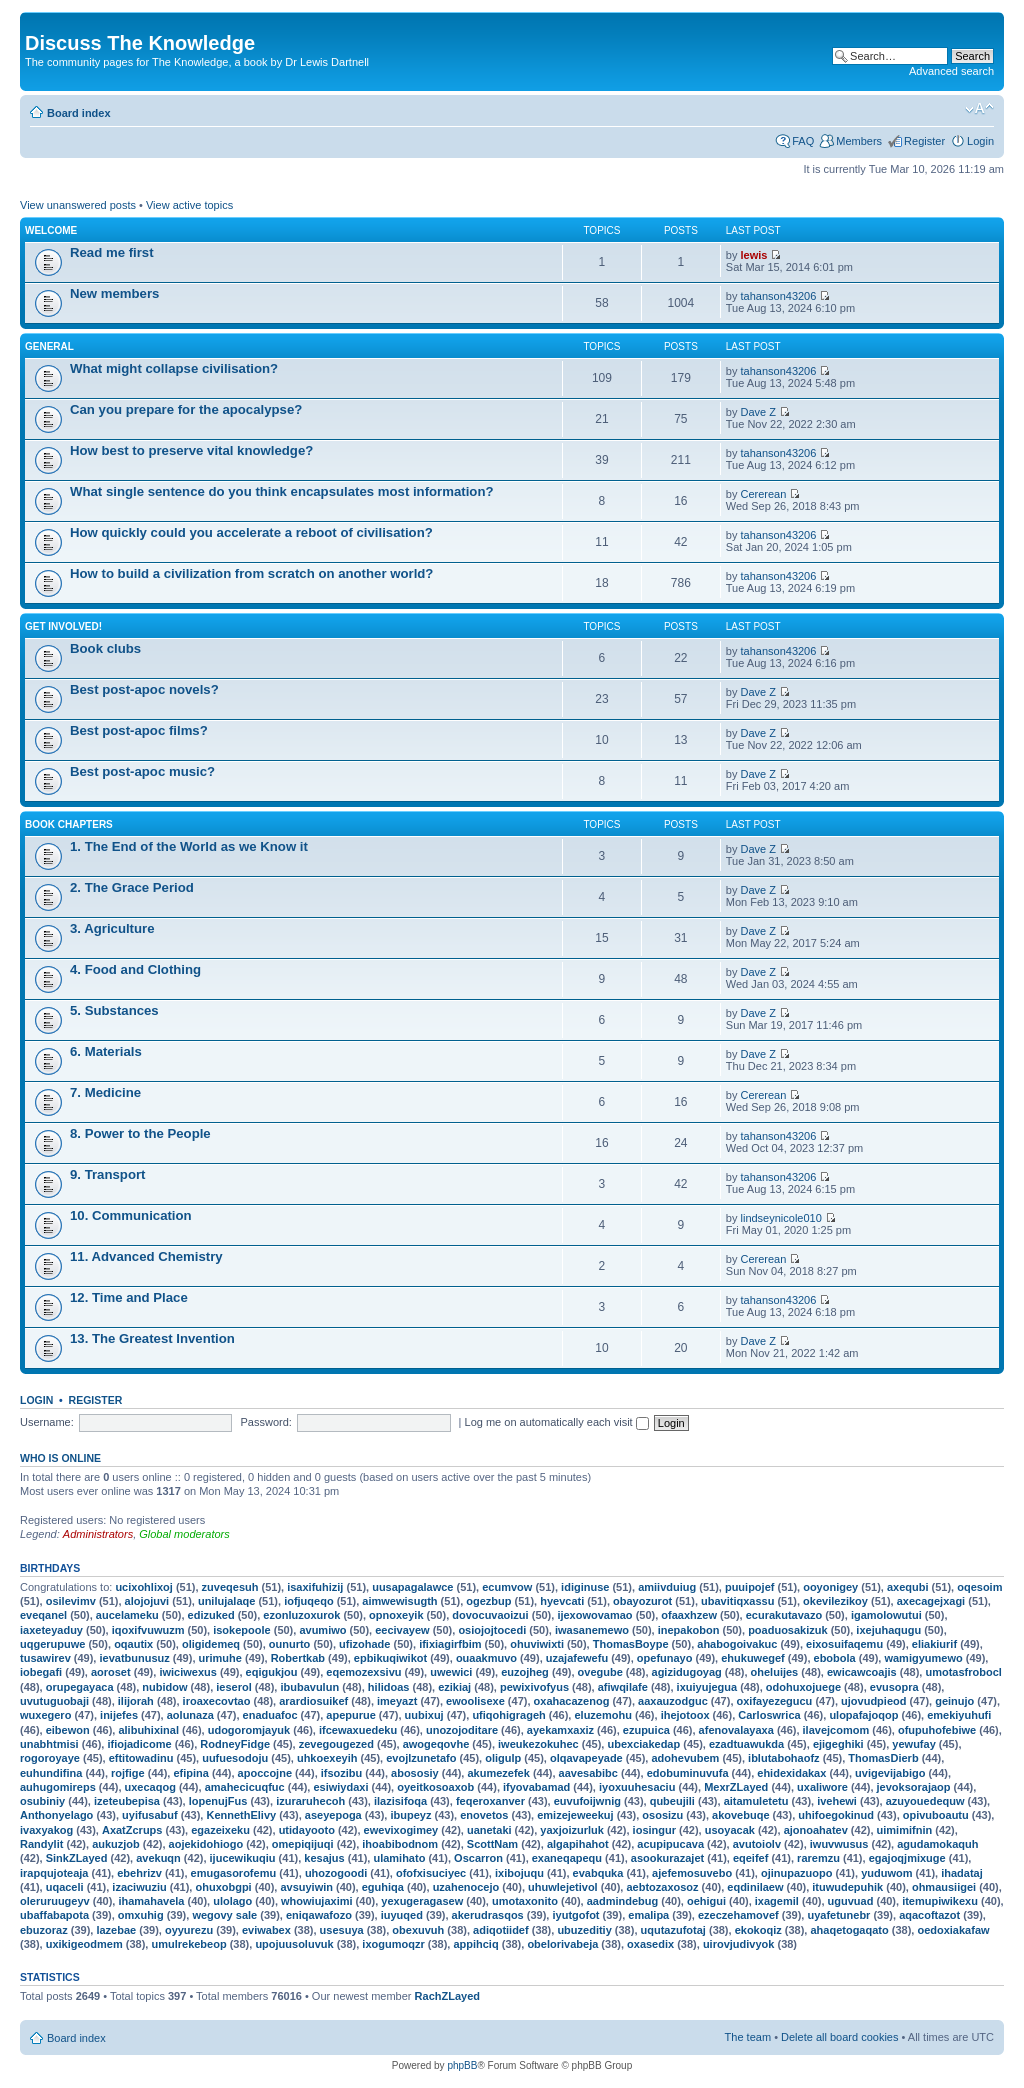 The height and width of the screenshot is (2088, 1024). Describe the element at coordinates (940, 1901) in the screenshot. I see `itemupiwikexu` at that location.